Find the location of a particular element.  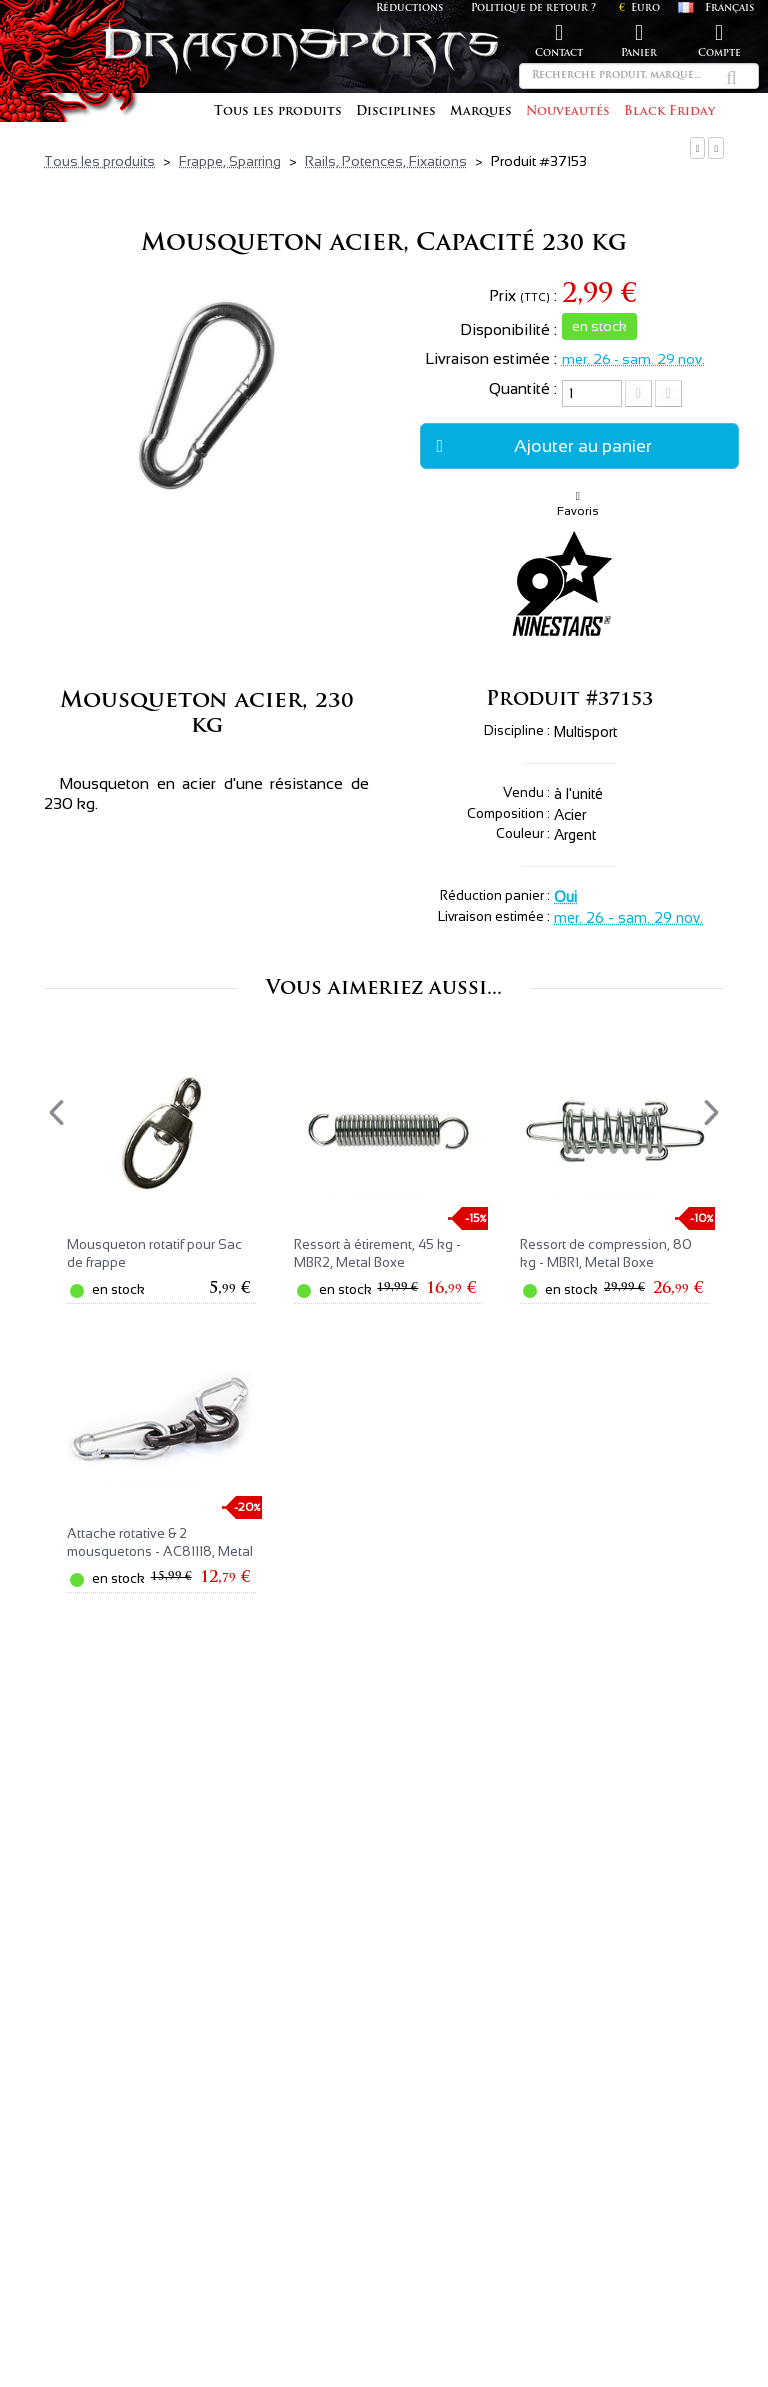

Attache rotative & 2 mousquetons - AC81118, Metal Boxe is located at coordinates (160, 1551).